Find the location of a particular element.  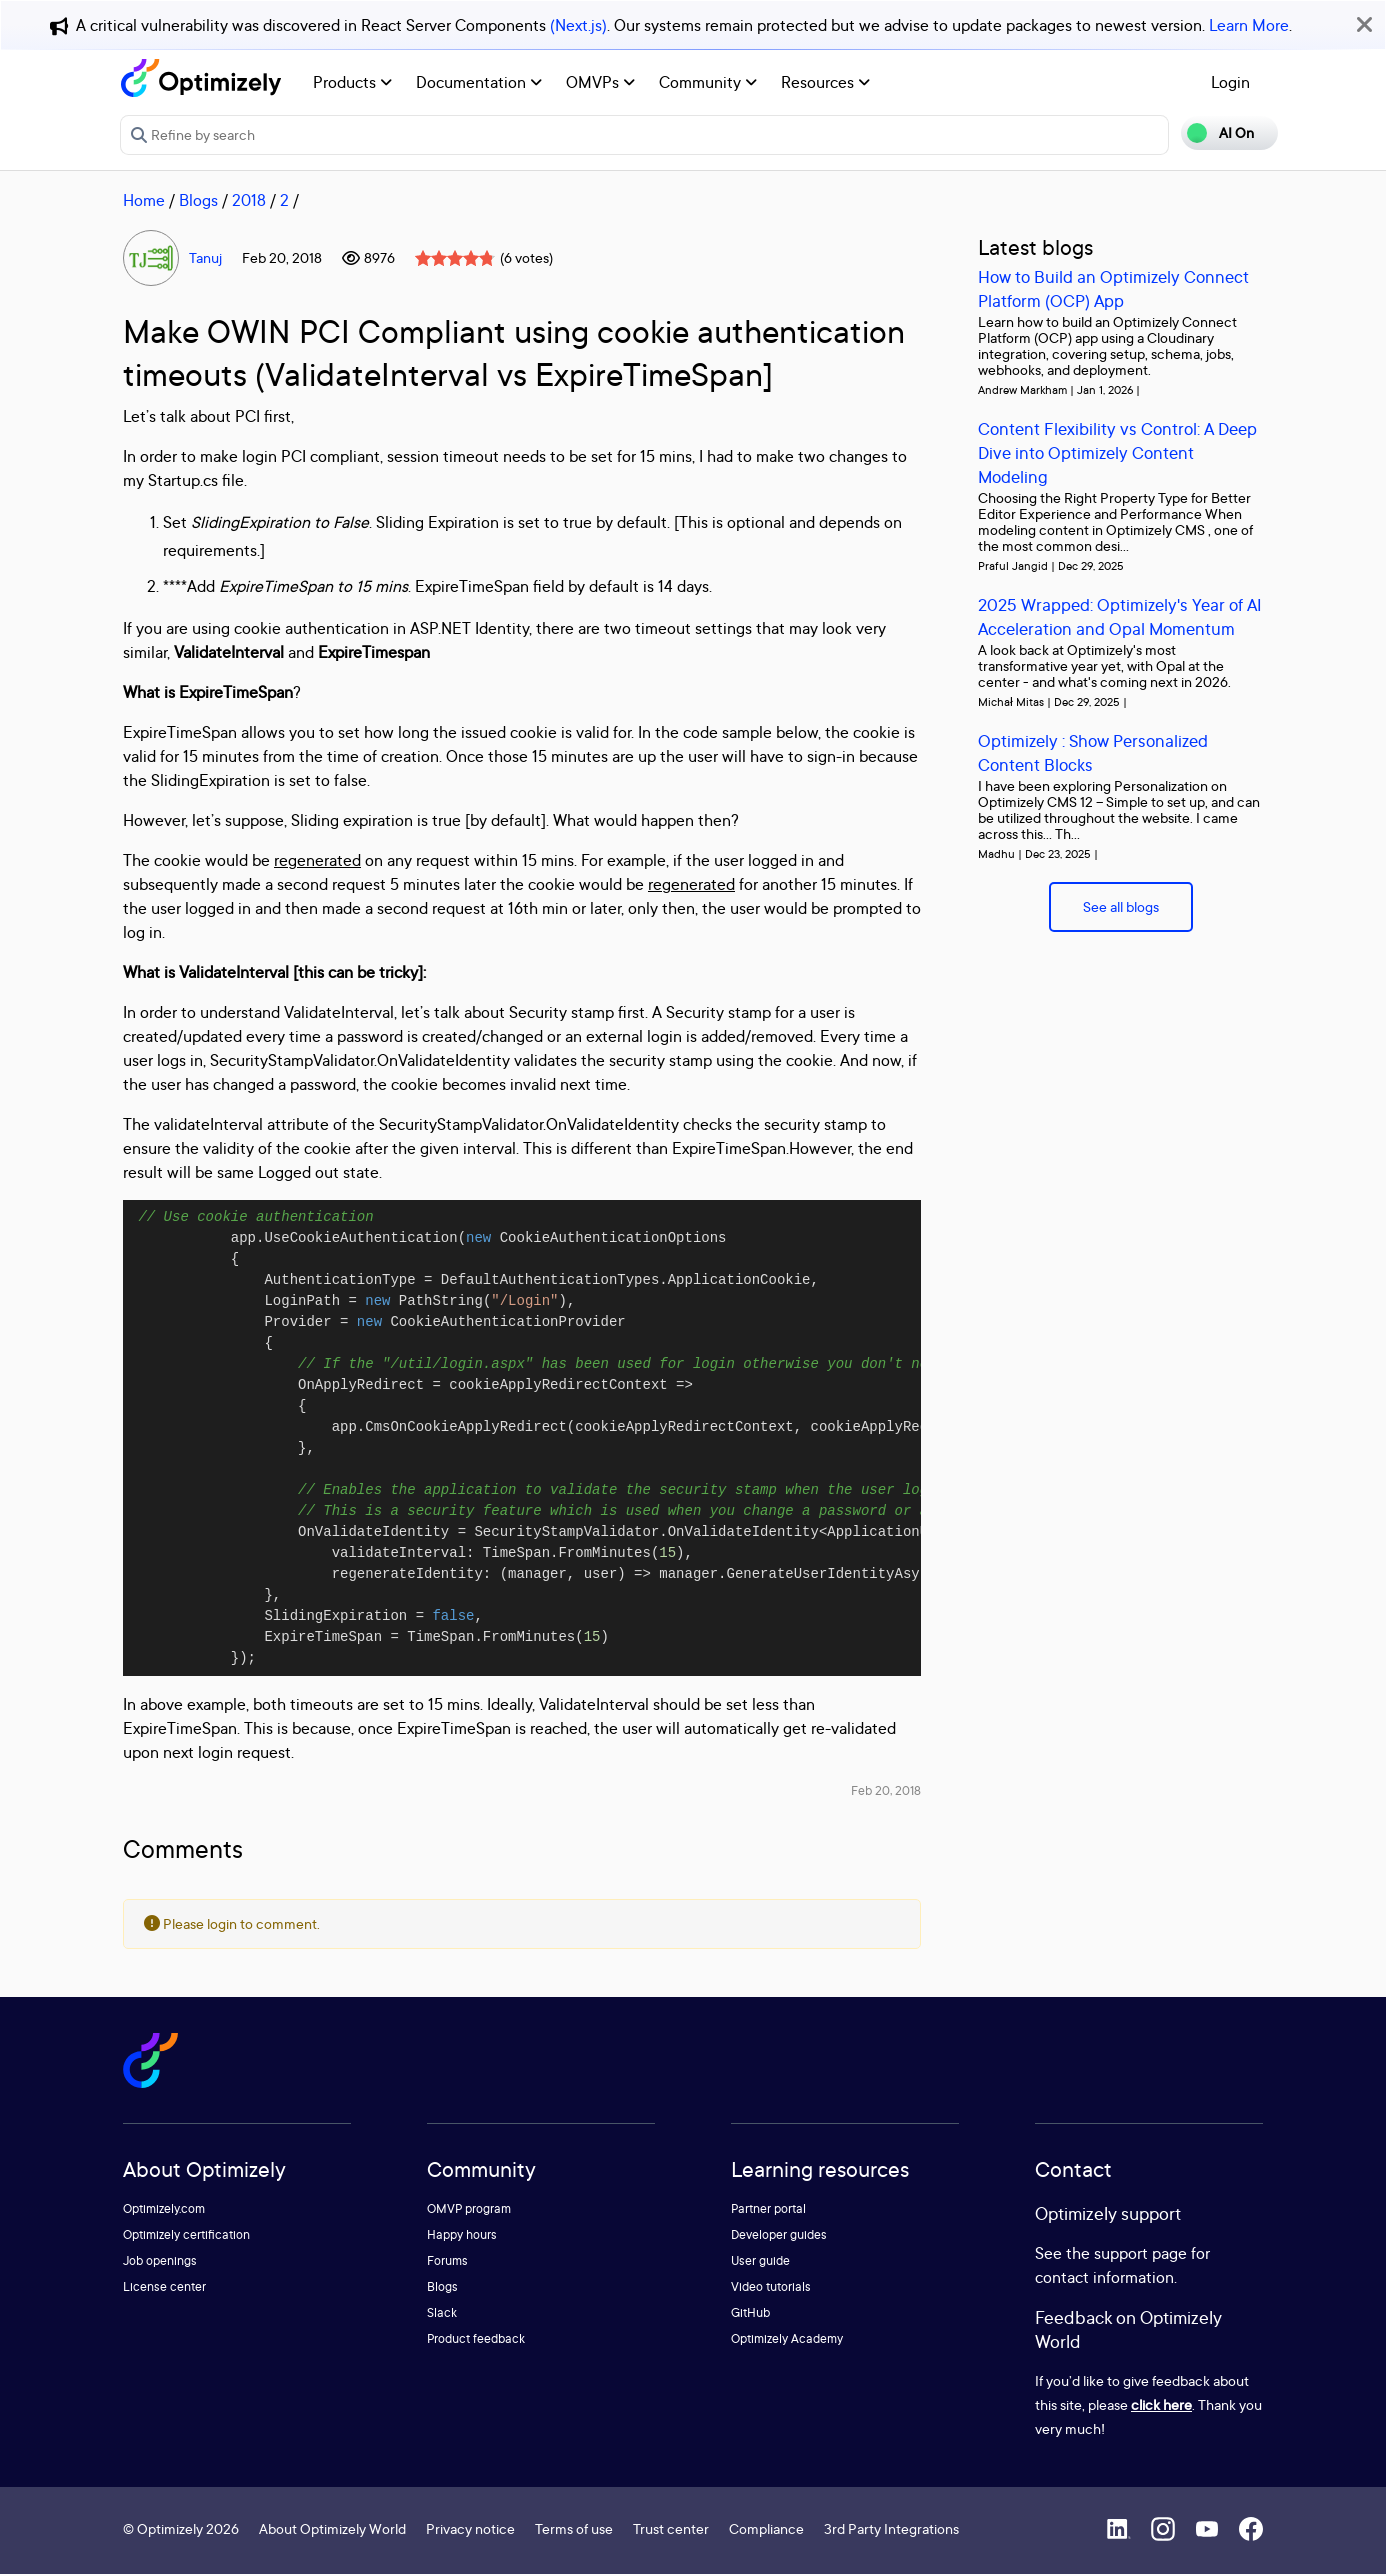

Video tutorials is located at coordinates (771, 2286).